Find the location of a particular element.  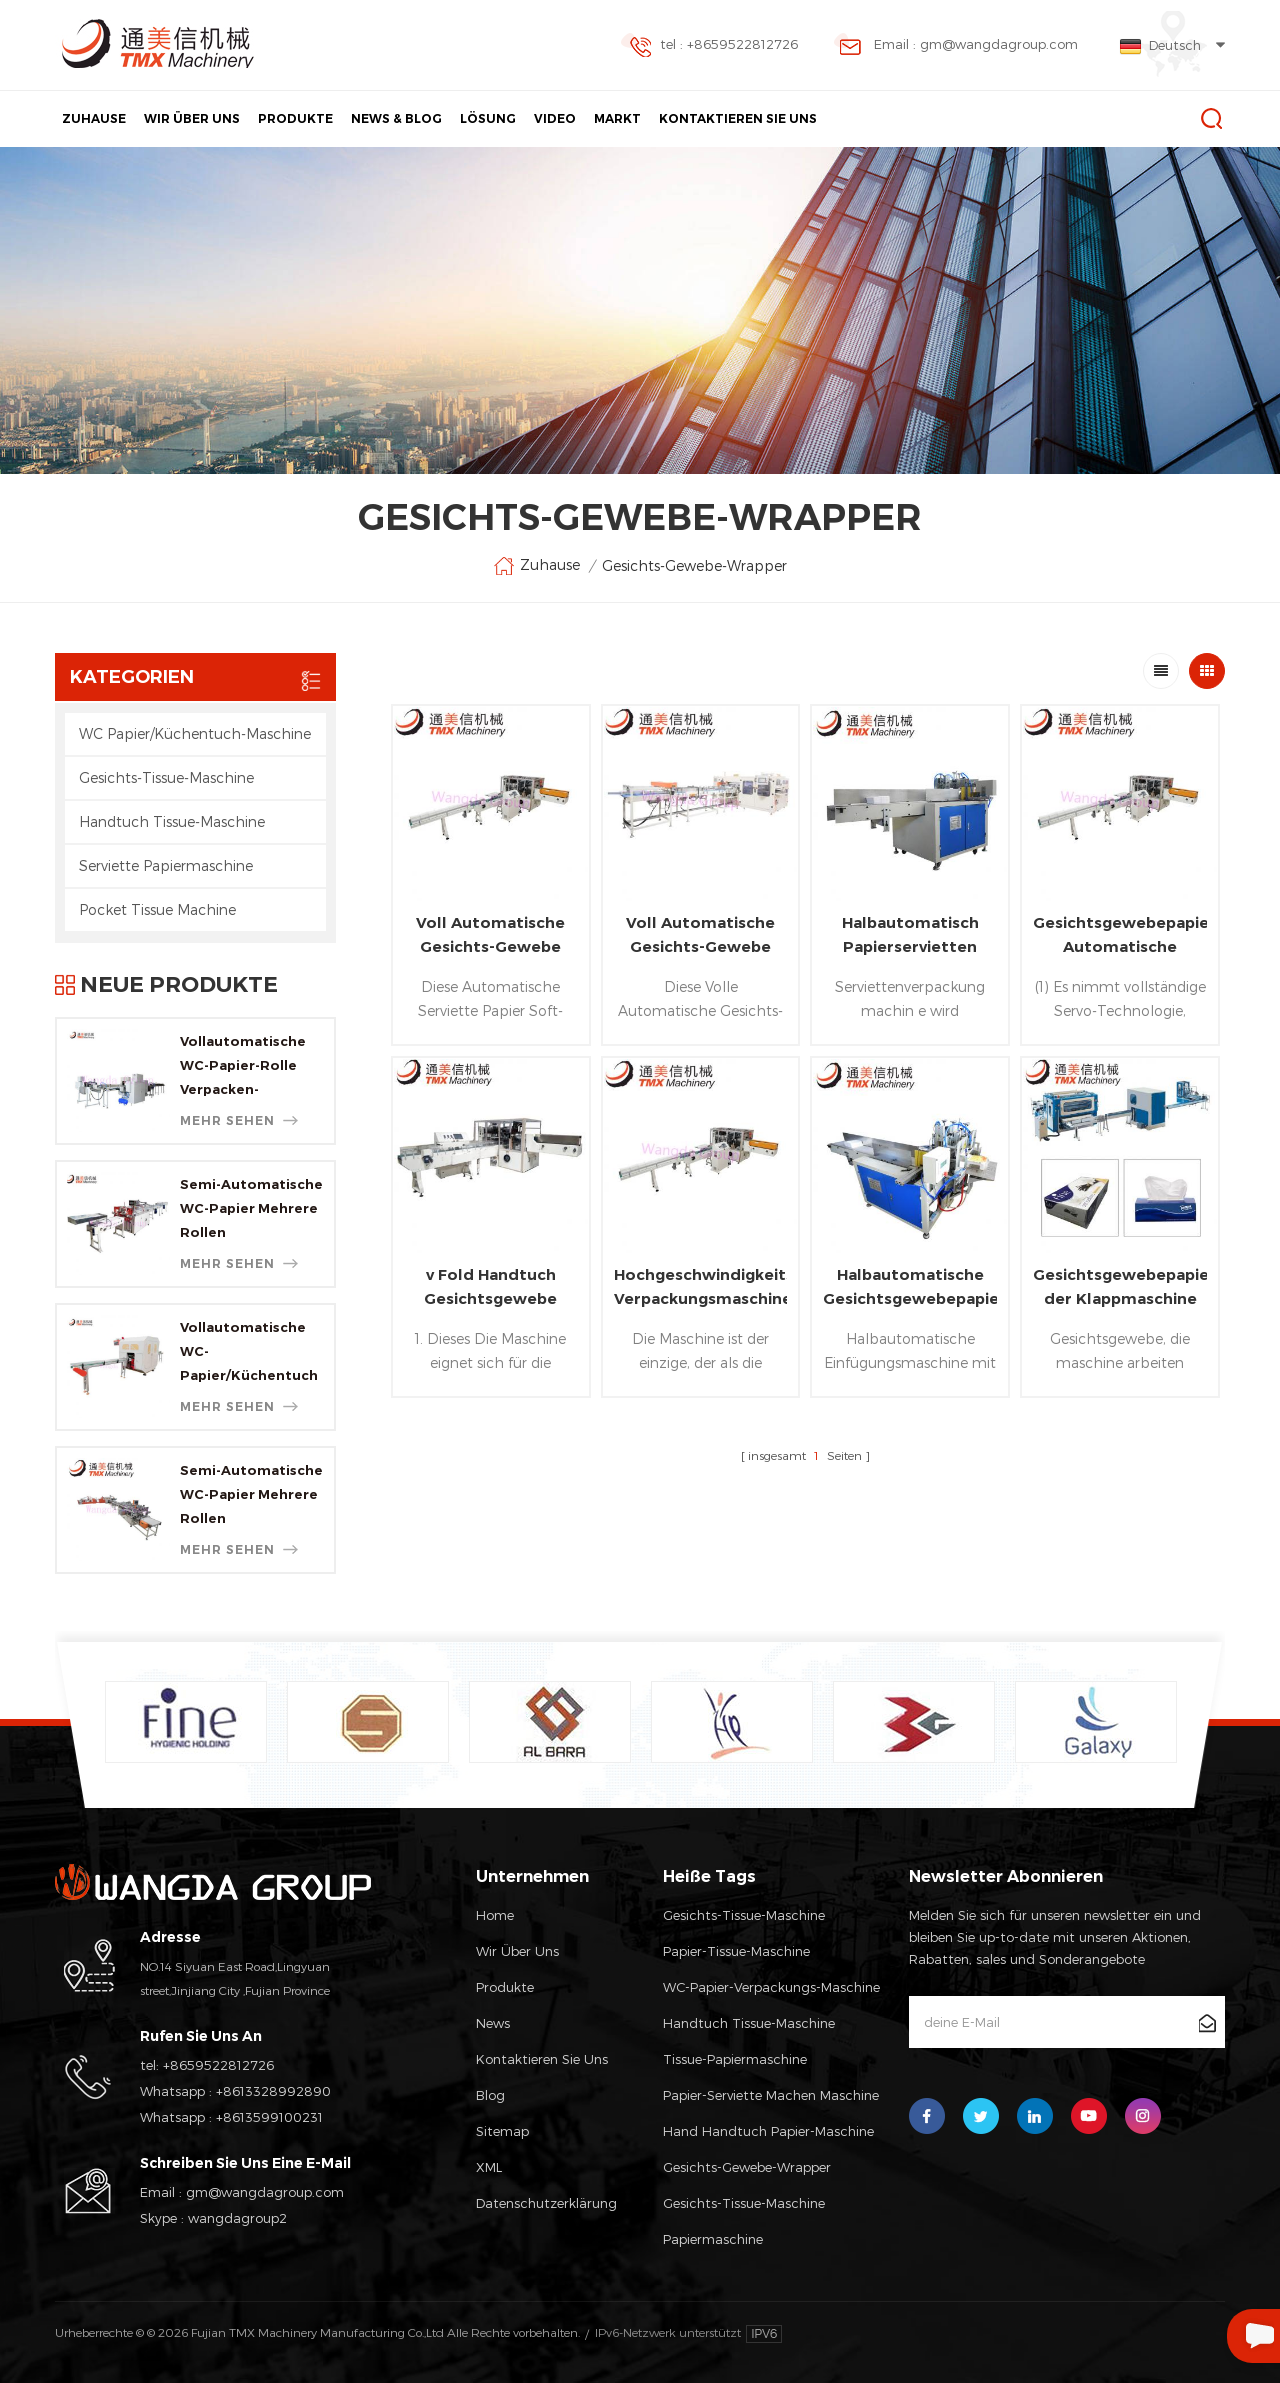

Handtuch Tissue-Maschine is located at coordinates (172, 821).